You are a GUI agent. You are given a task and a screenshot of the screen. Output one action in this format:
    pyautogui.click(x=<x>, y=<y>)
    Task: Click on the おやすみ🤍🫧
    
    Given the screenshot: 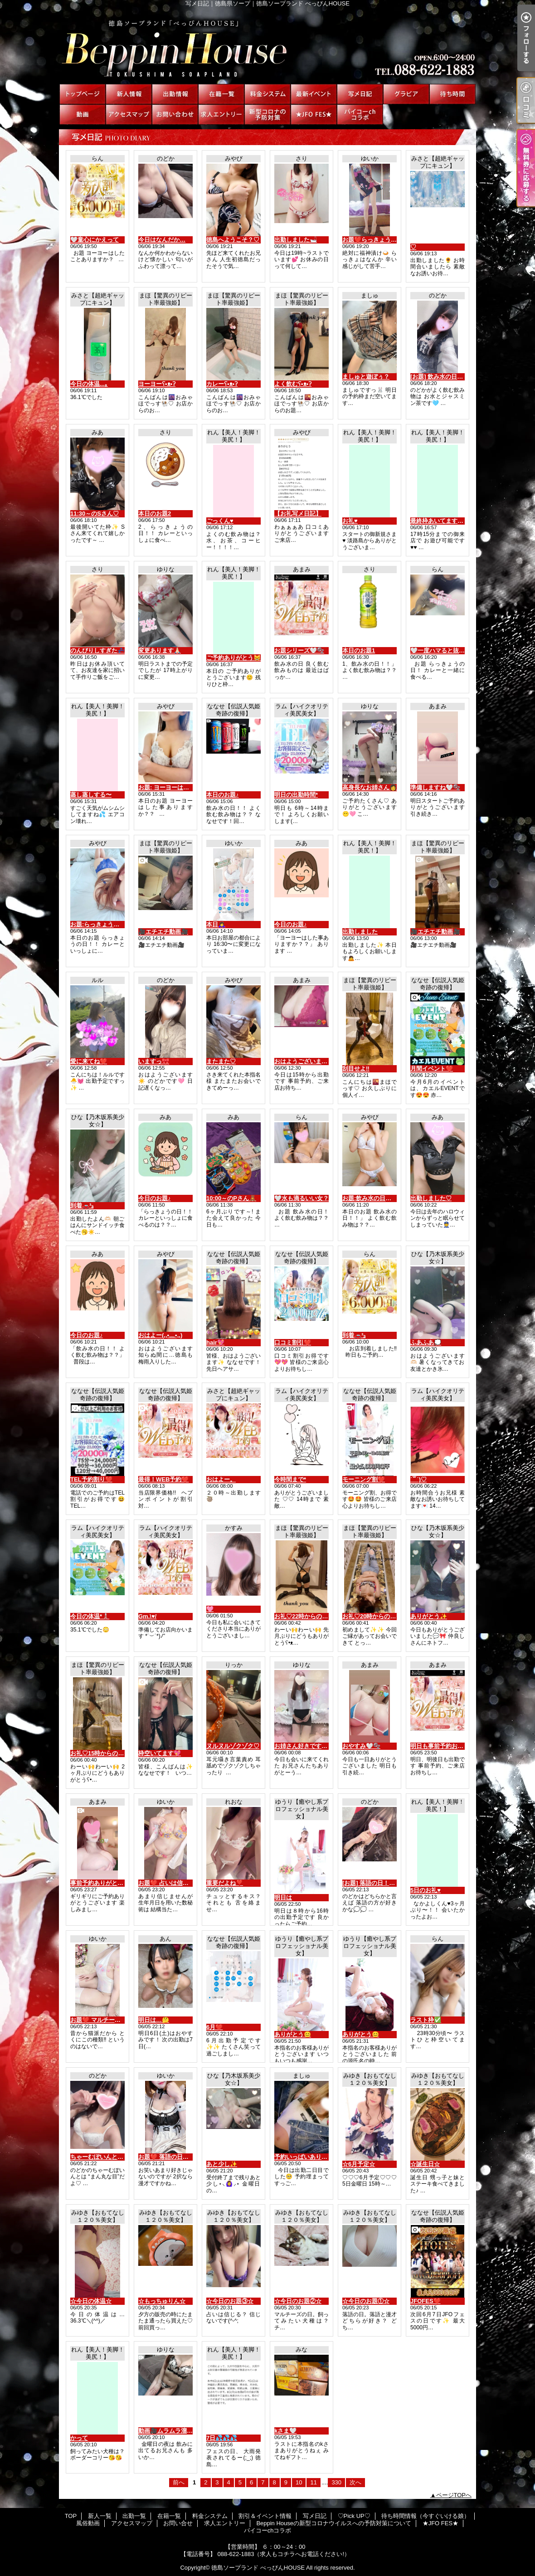 What is the action you would take?
    pyautogui.click(x=361, y=1746)
    